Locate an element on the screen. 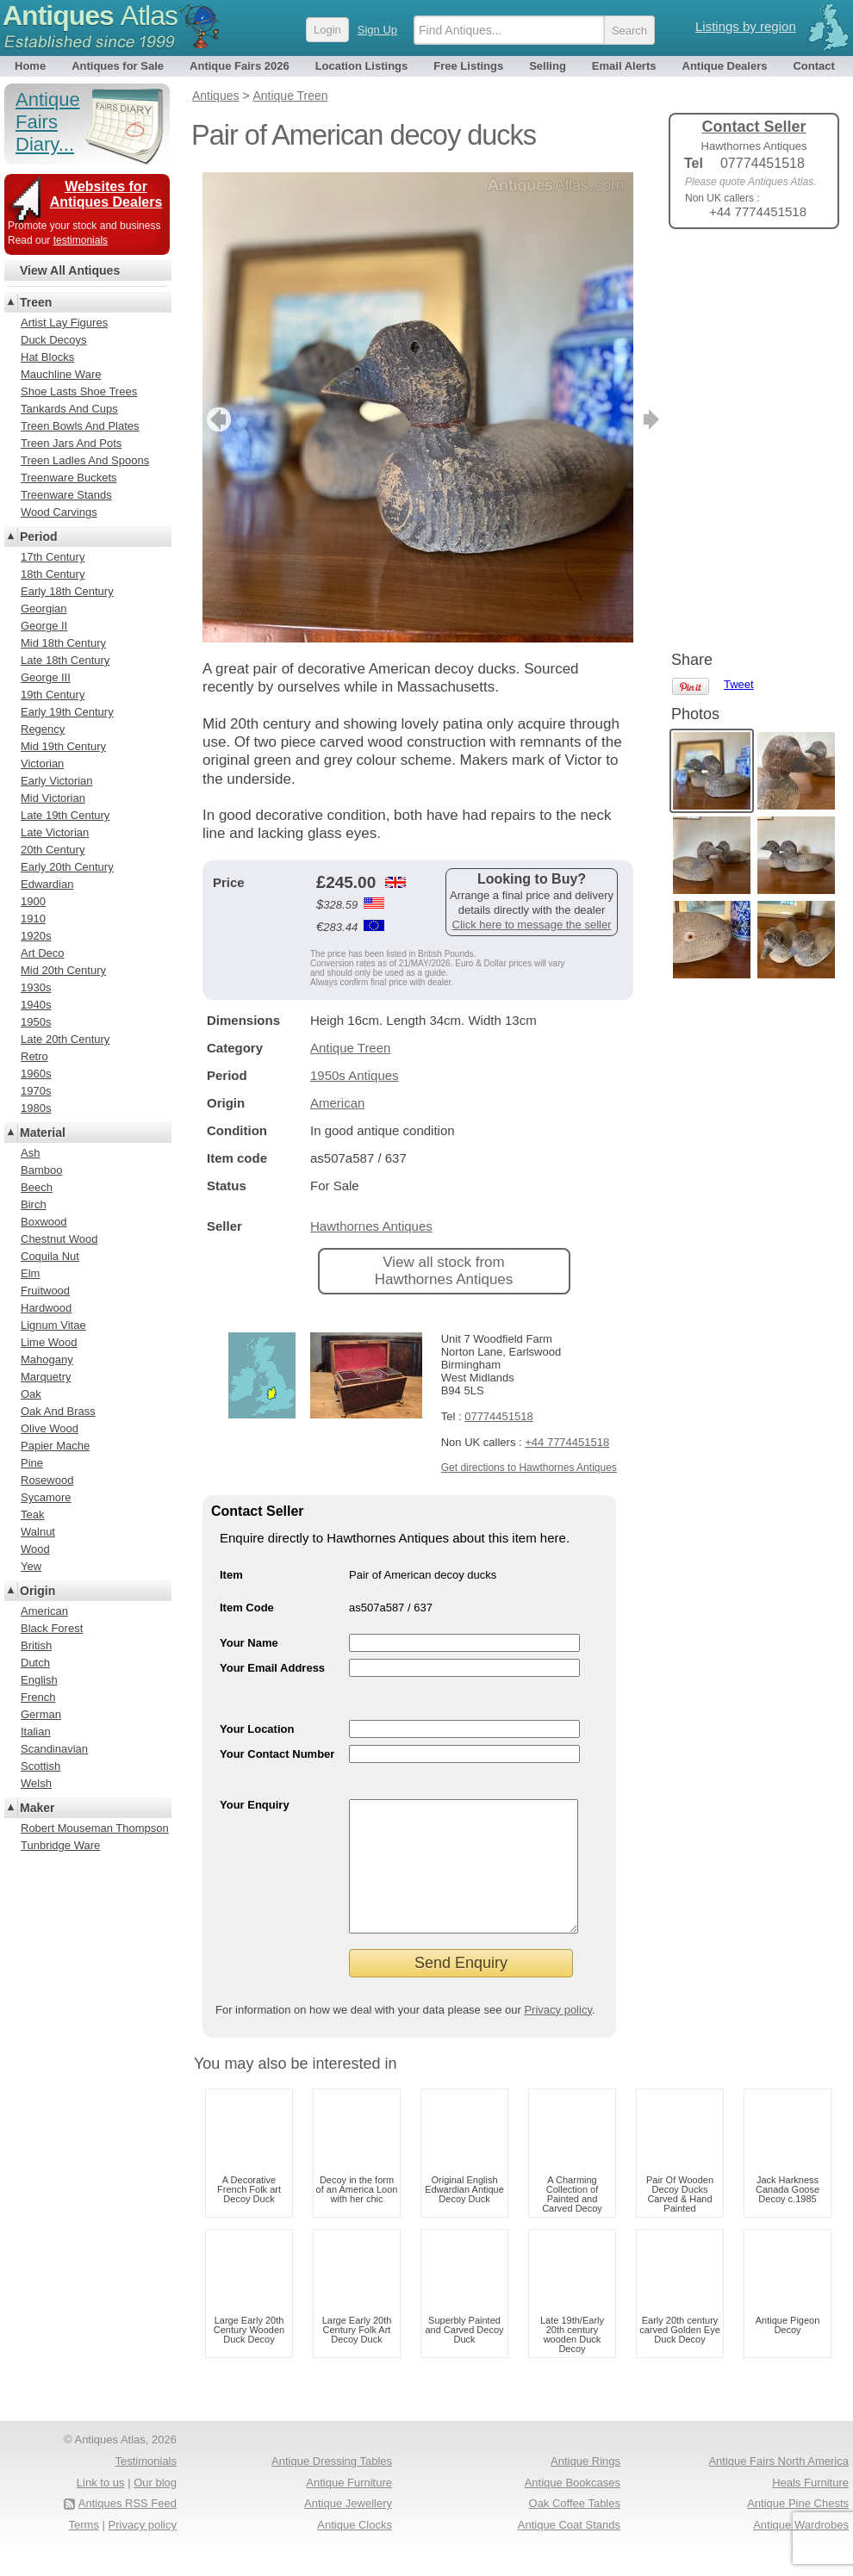 The width and height of the screenshot is (853, 2576). Your Enquiry is located at coordinates (255, 1804).